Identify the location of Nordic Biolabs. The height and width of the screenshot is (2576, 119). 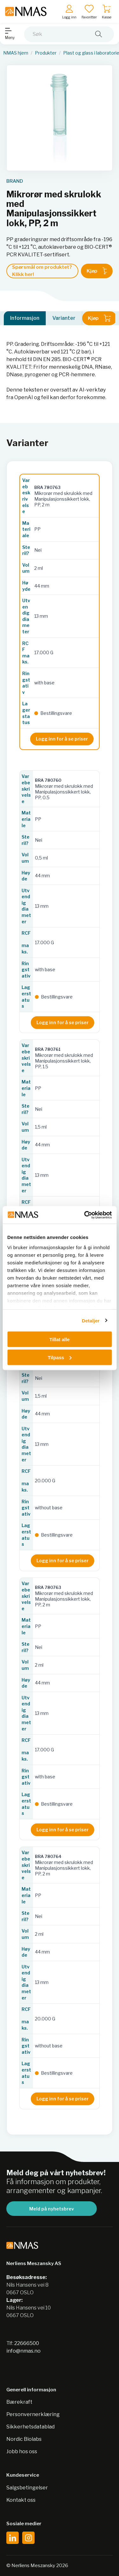
(24, 2439).